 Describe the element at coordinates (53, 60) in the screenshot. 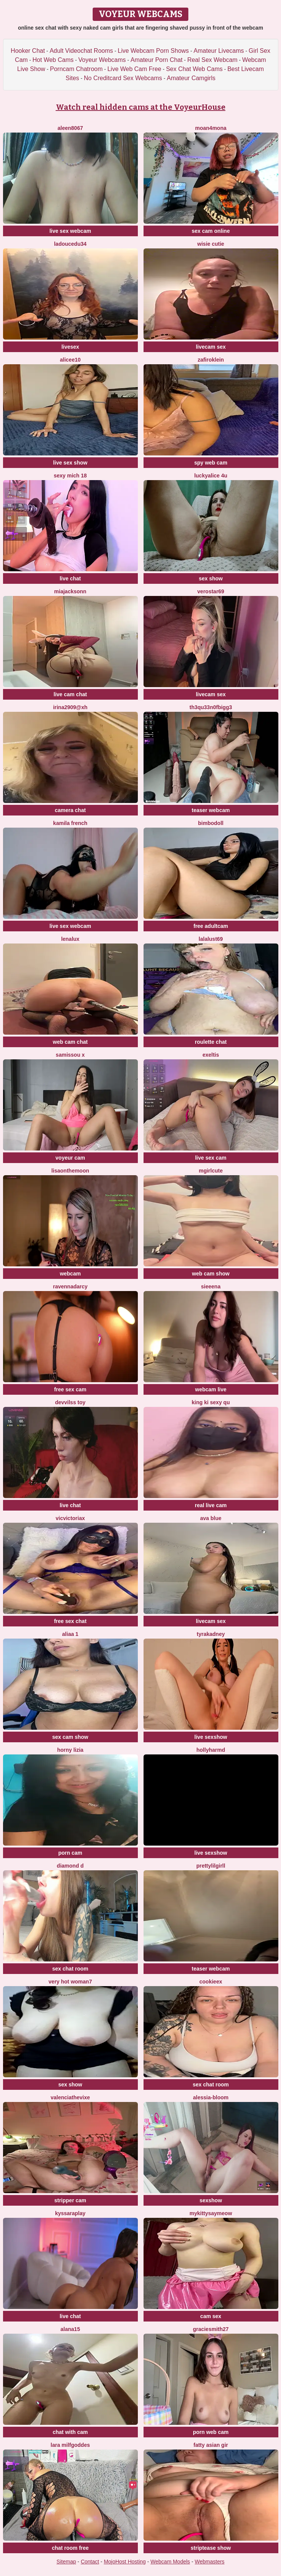

I see `Hot Web Cams` at that location.